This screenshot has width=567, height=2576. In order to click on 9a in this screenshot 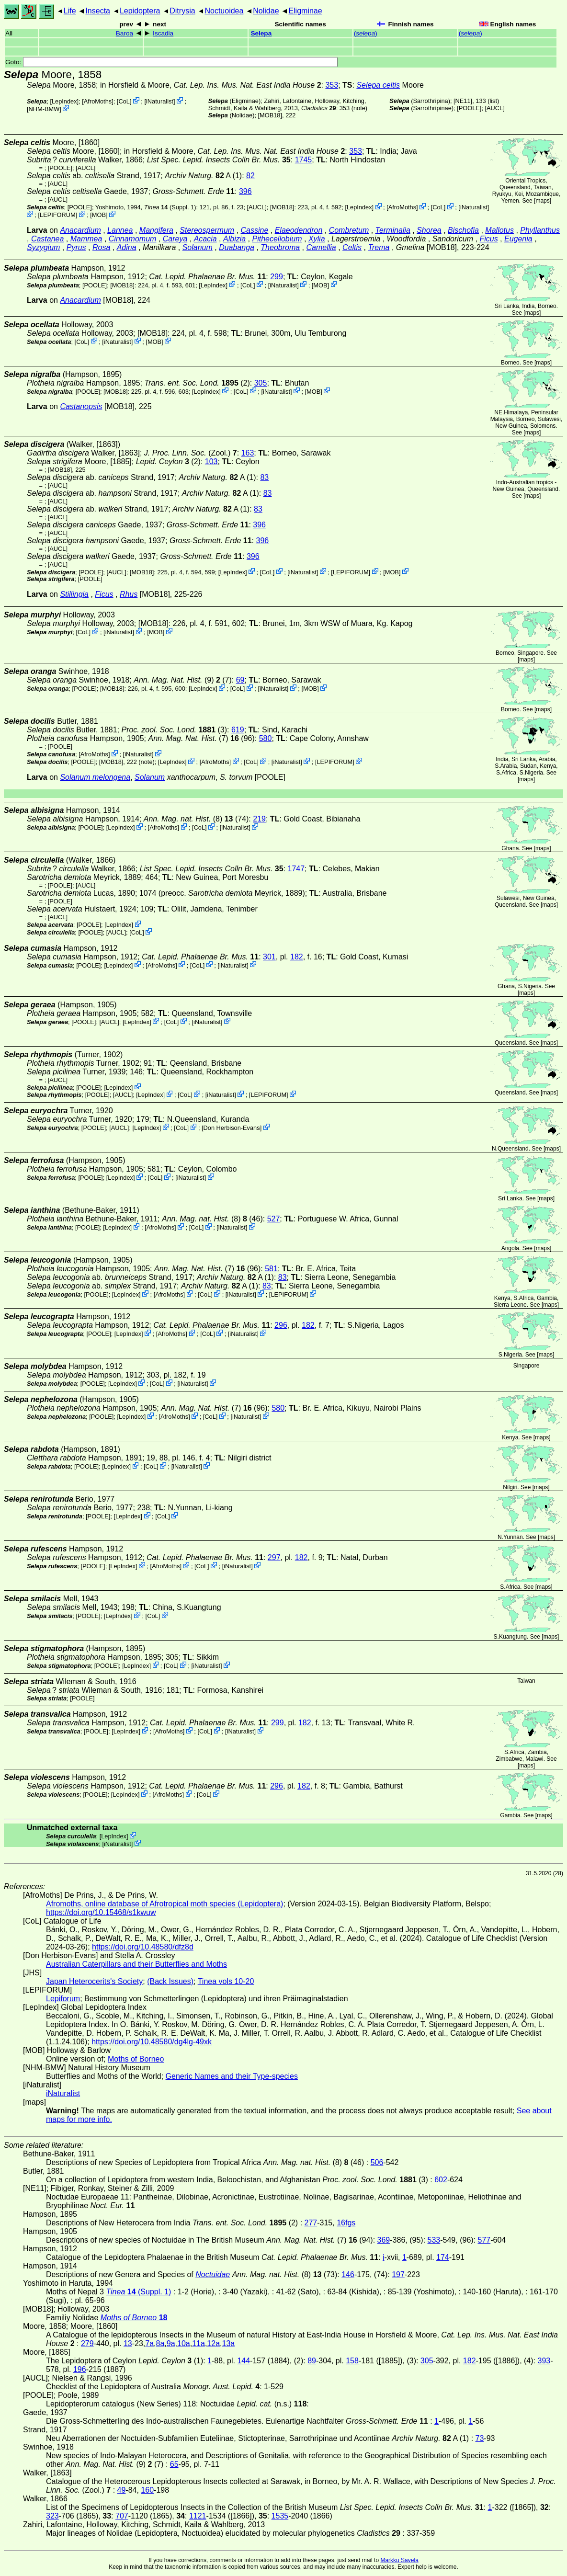, I will do `click(171, 2343)`.